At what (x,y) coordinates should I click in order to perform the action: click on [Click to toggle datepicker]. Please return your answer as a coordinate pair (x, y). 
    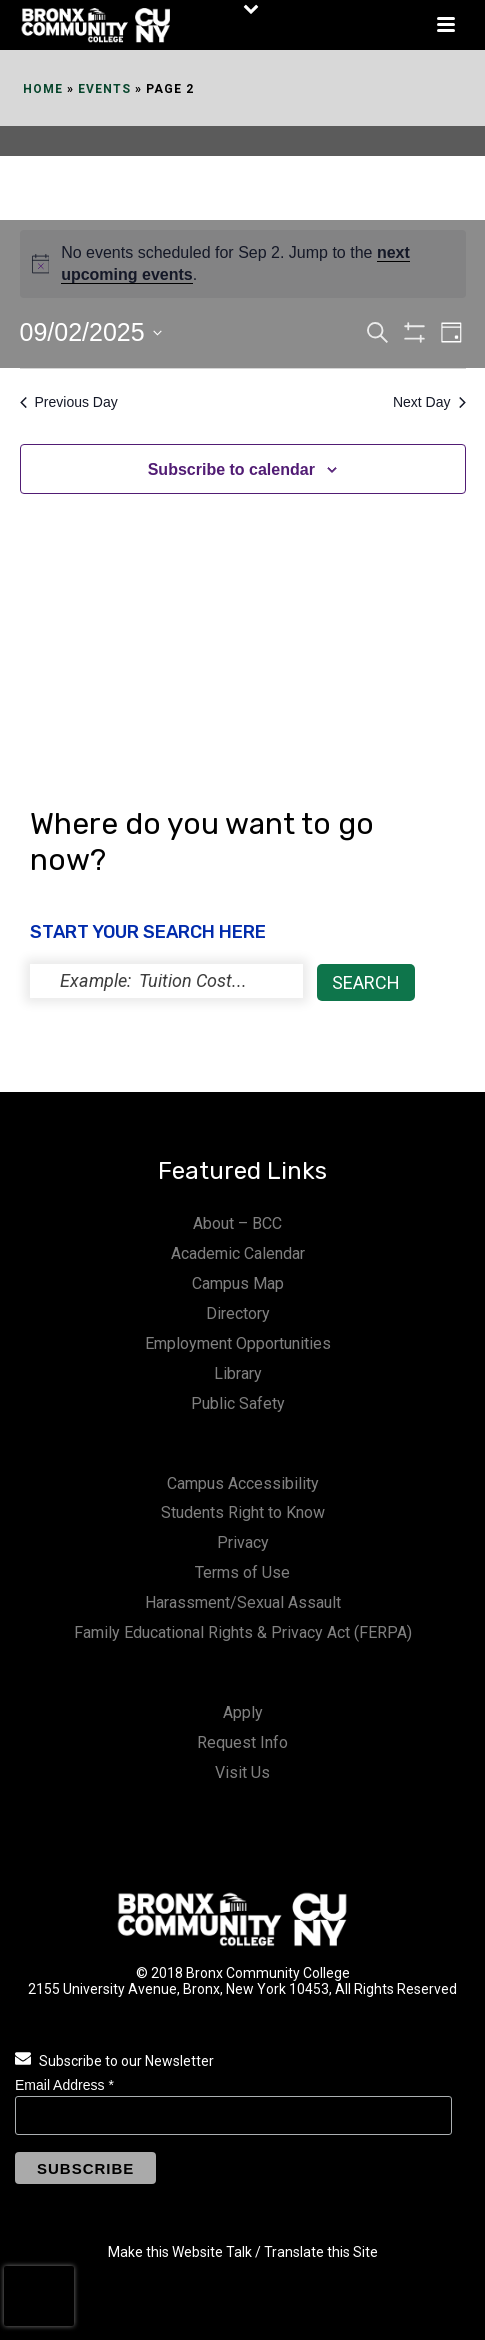
    Looking at the image, I should click on (91, 333).